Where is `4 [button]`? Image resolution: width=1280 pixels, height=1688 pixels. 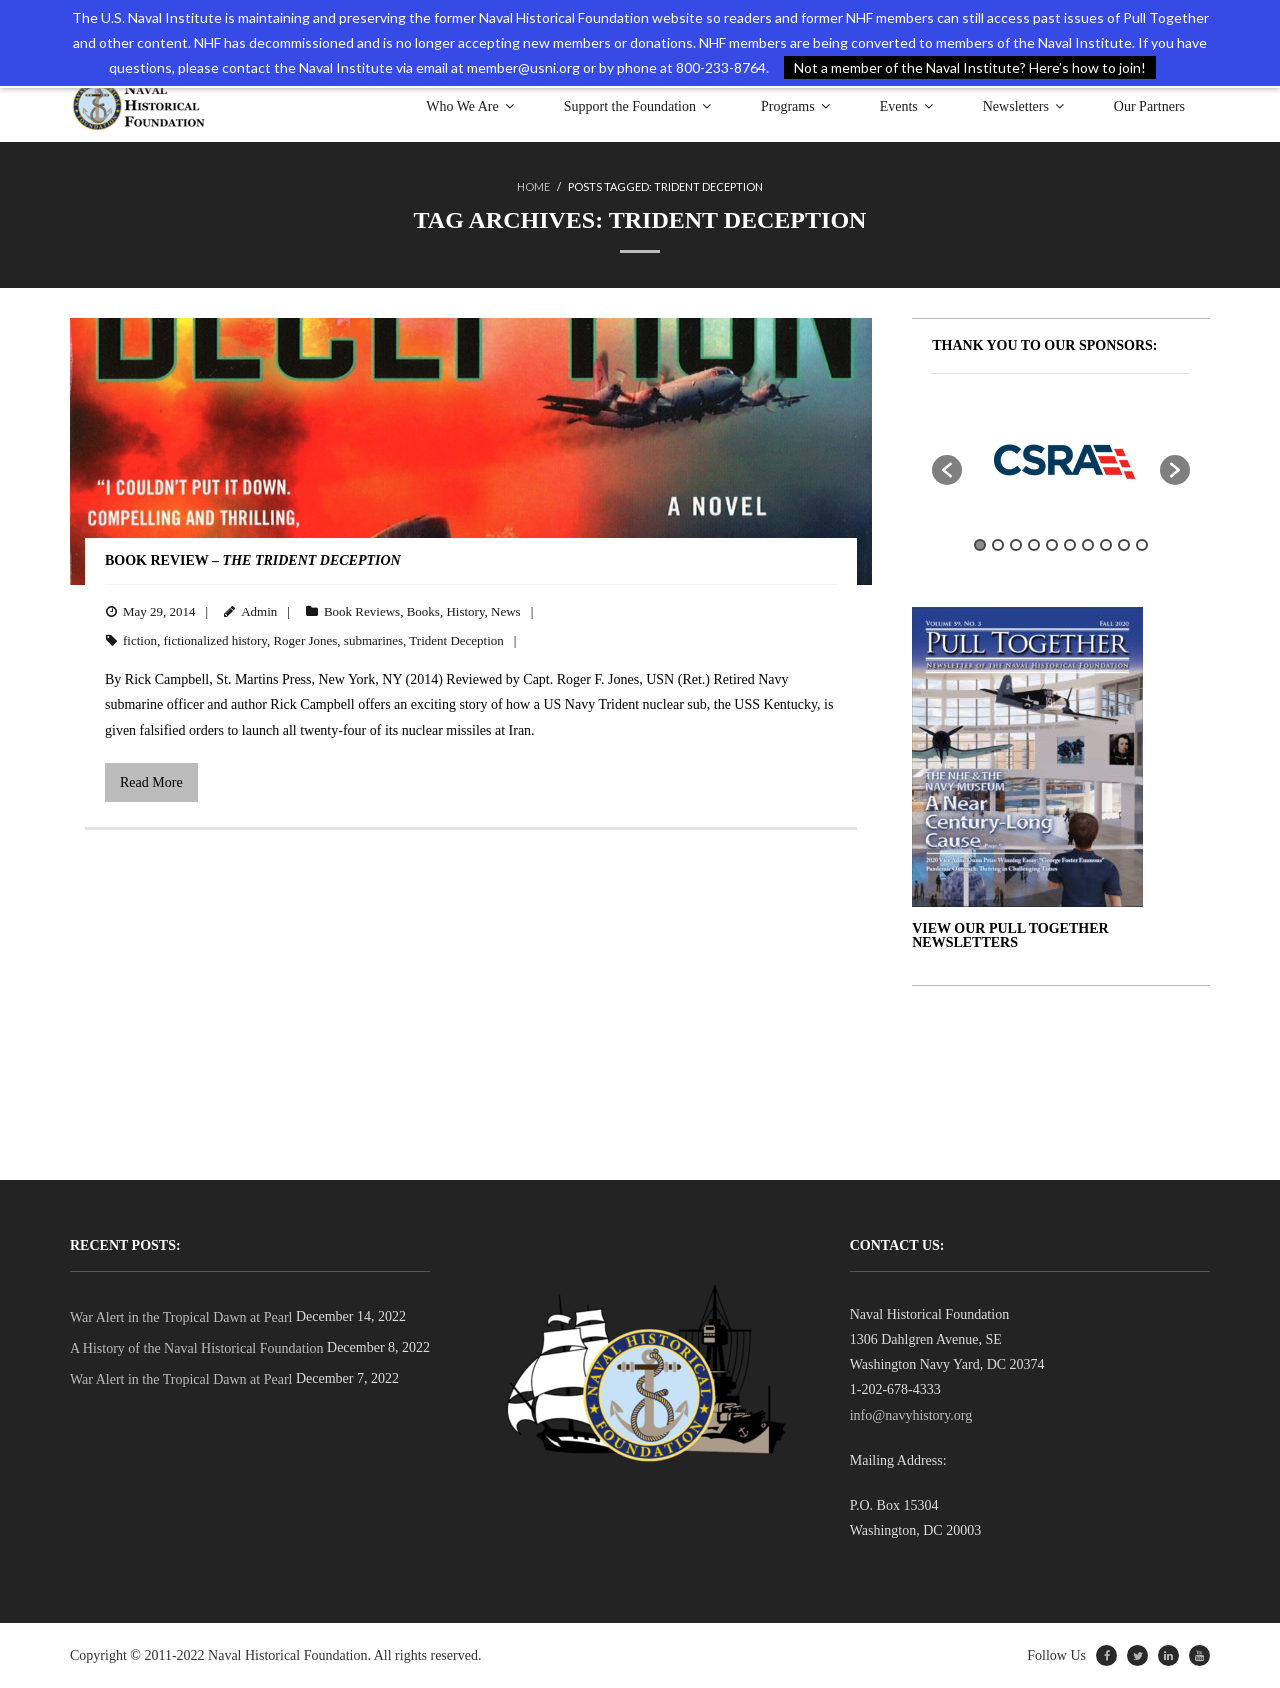 4 [button] is located at coordinates (1034, 545).